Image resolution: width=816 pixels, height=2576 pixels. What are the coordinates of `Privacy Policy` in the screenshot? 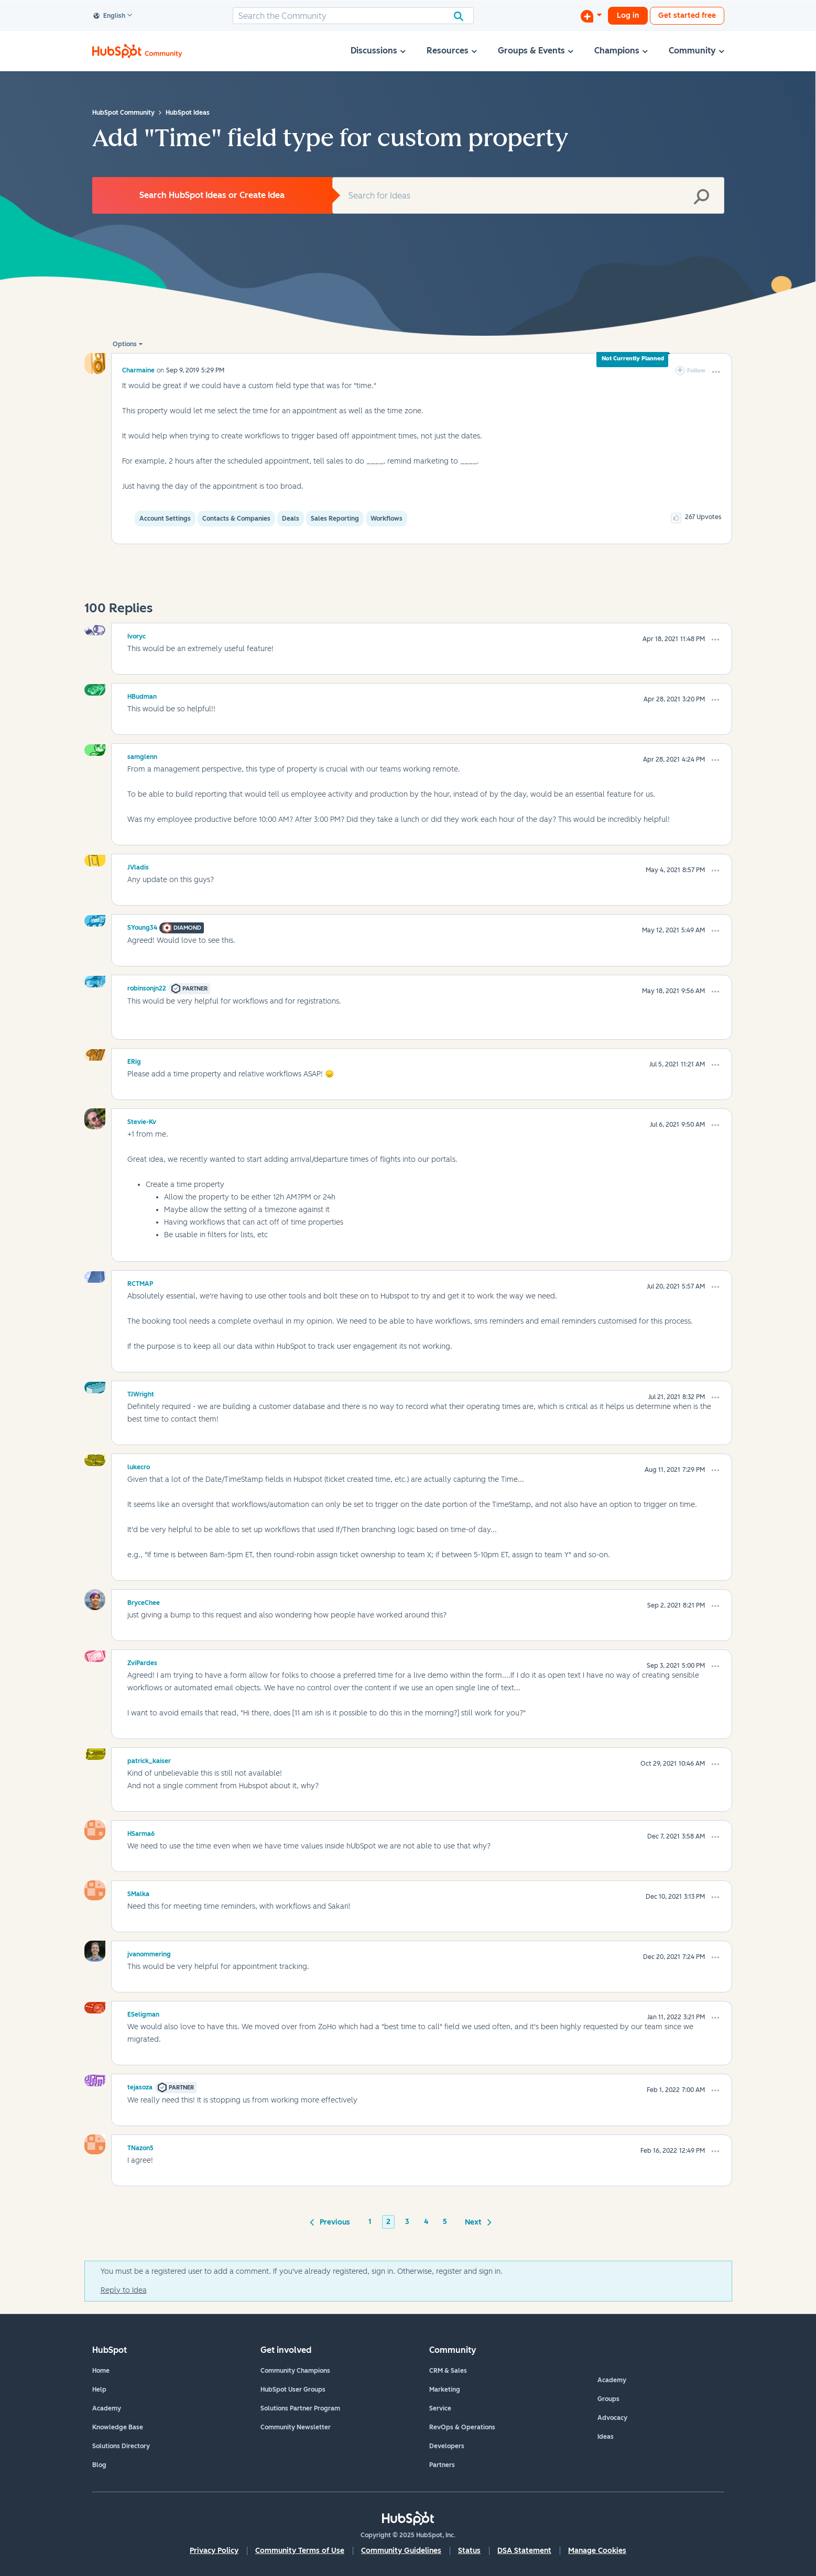 It's located at (214, 2550).